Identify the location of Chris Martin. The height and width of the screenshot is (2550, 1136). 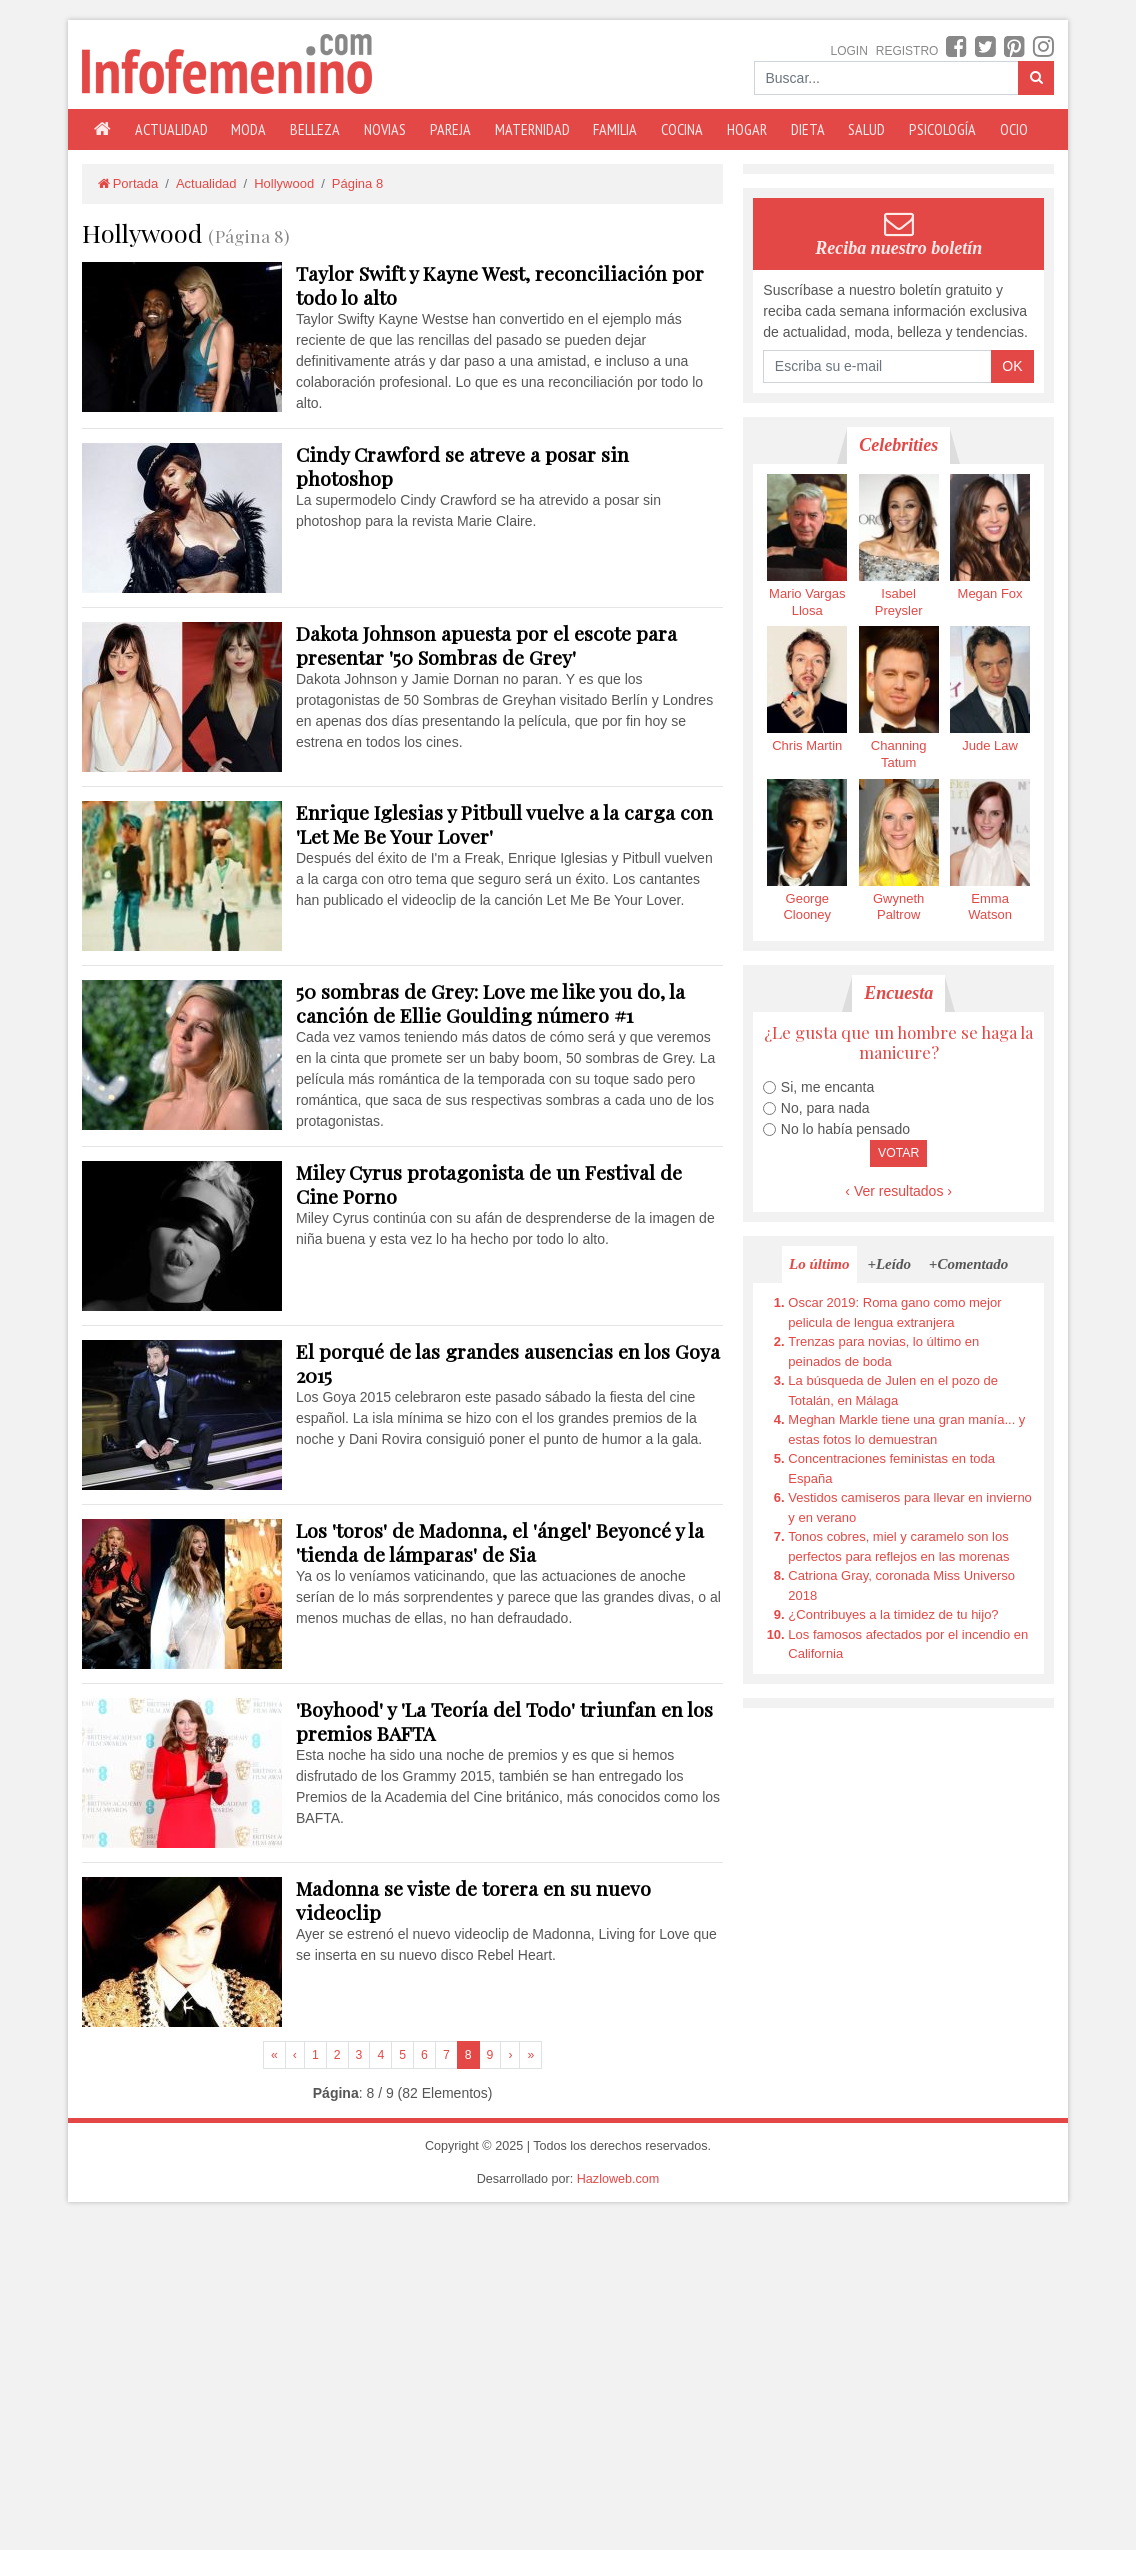
(807, 689).